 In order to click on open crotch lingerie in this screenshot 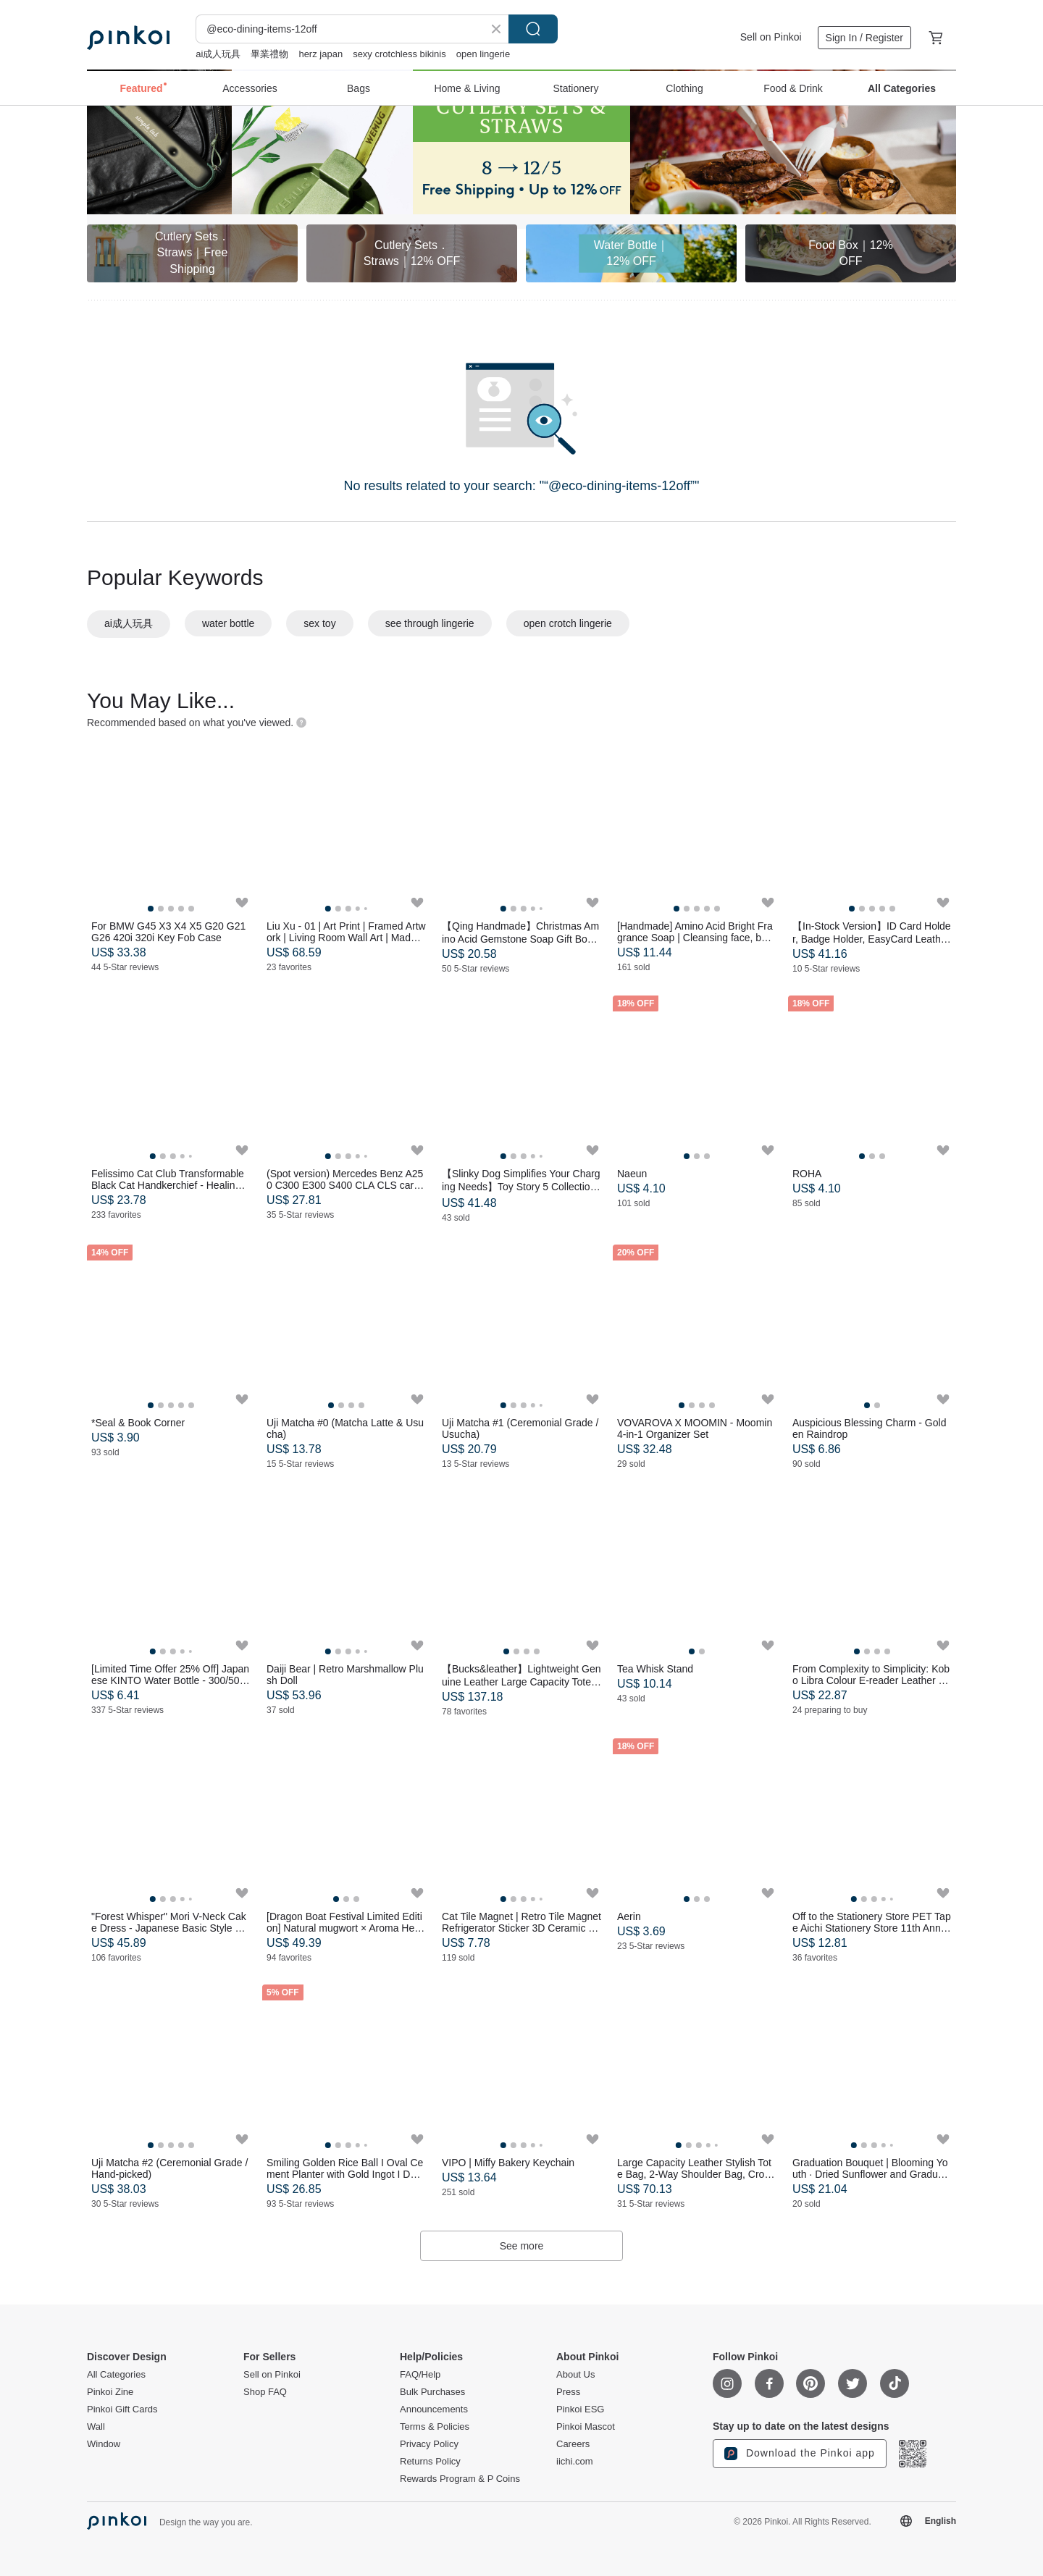, I will do `click(568, 623)`.